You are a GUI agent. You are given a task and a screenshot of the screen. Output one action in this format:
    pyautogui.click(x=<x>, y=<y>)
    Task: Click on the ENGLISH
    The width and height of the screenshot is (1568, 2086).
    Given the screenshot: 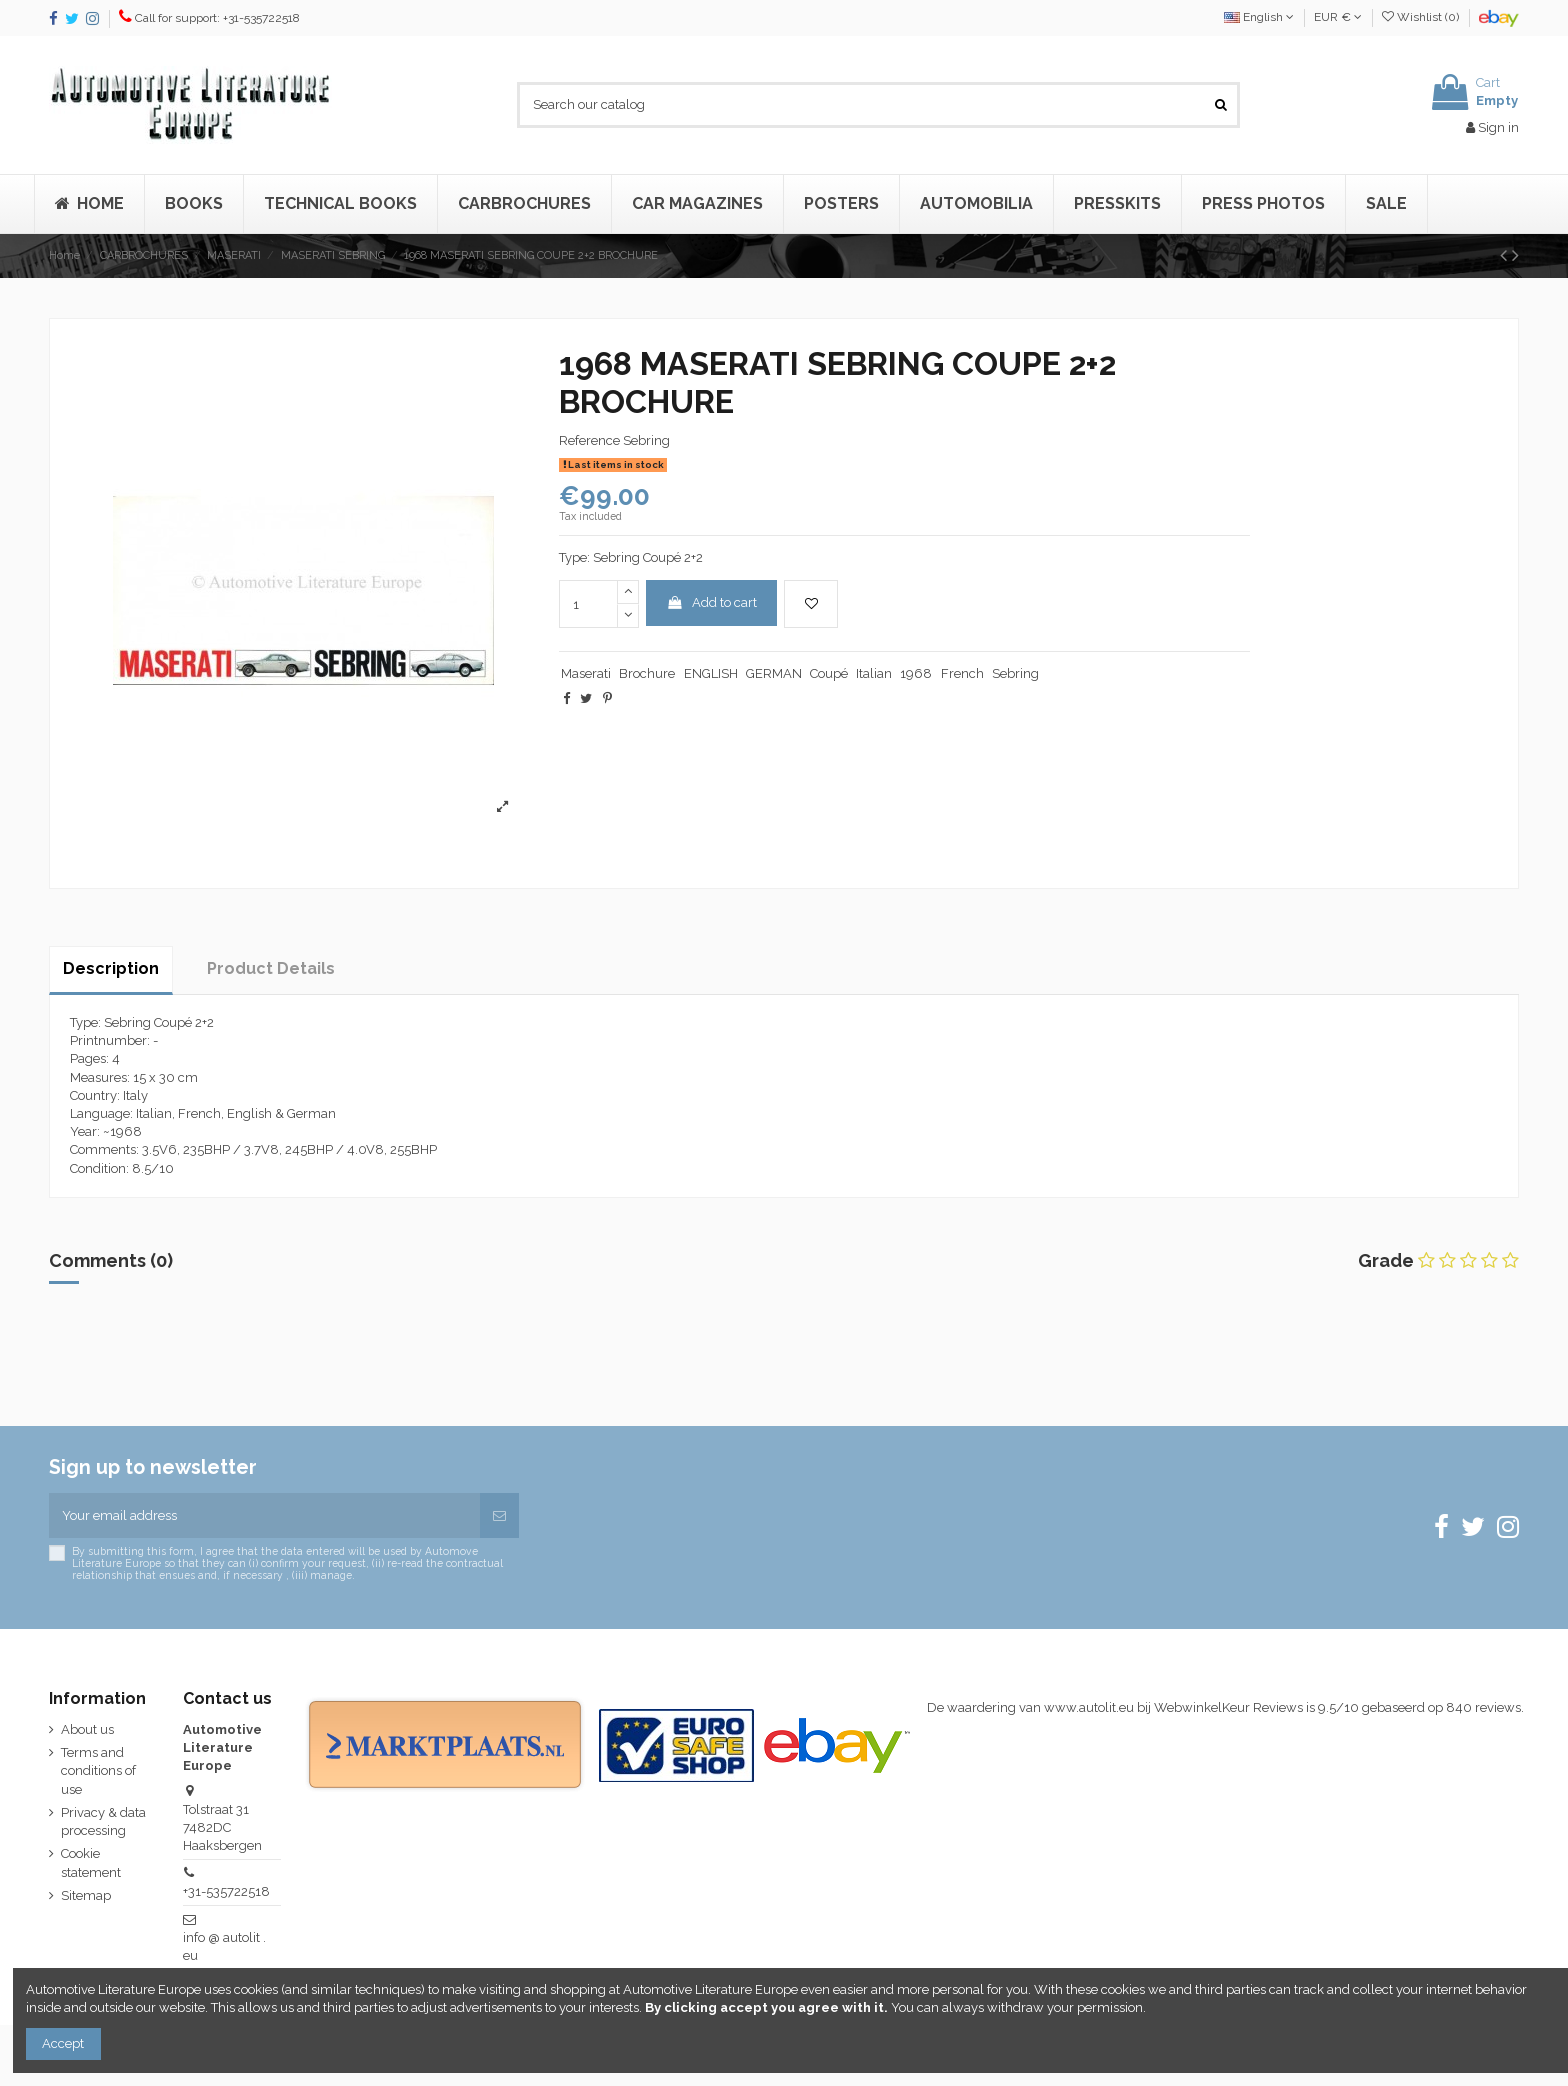 What is the action you would take?
    pyautogui.click(x=711, y=673)
    